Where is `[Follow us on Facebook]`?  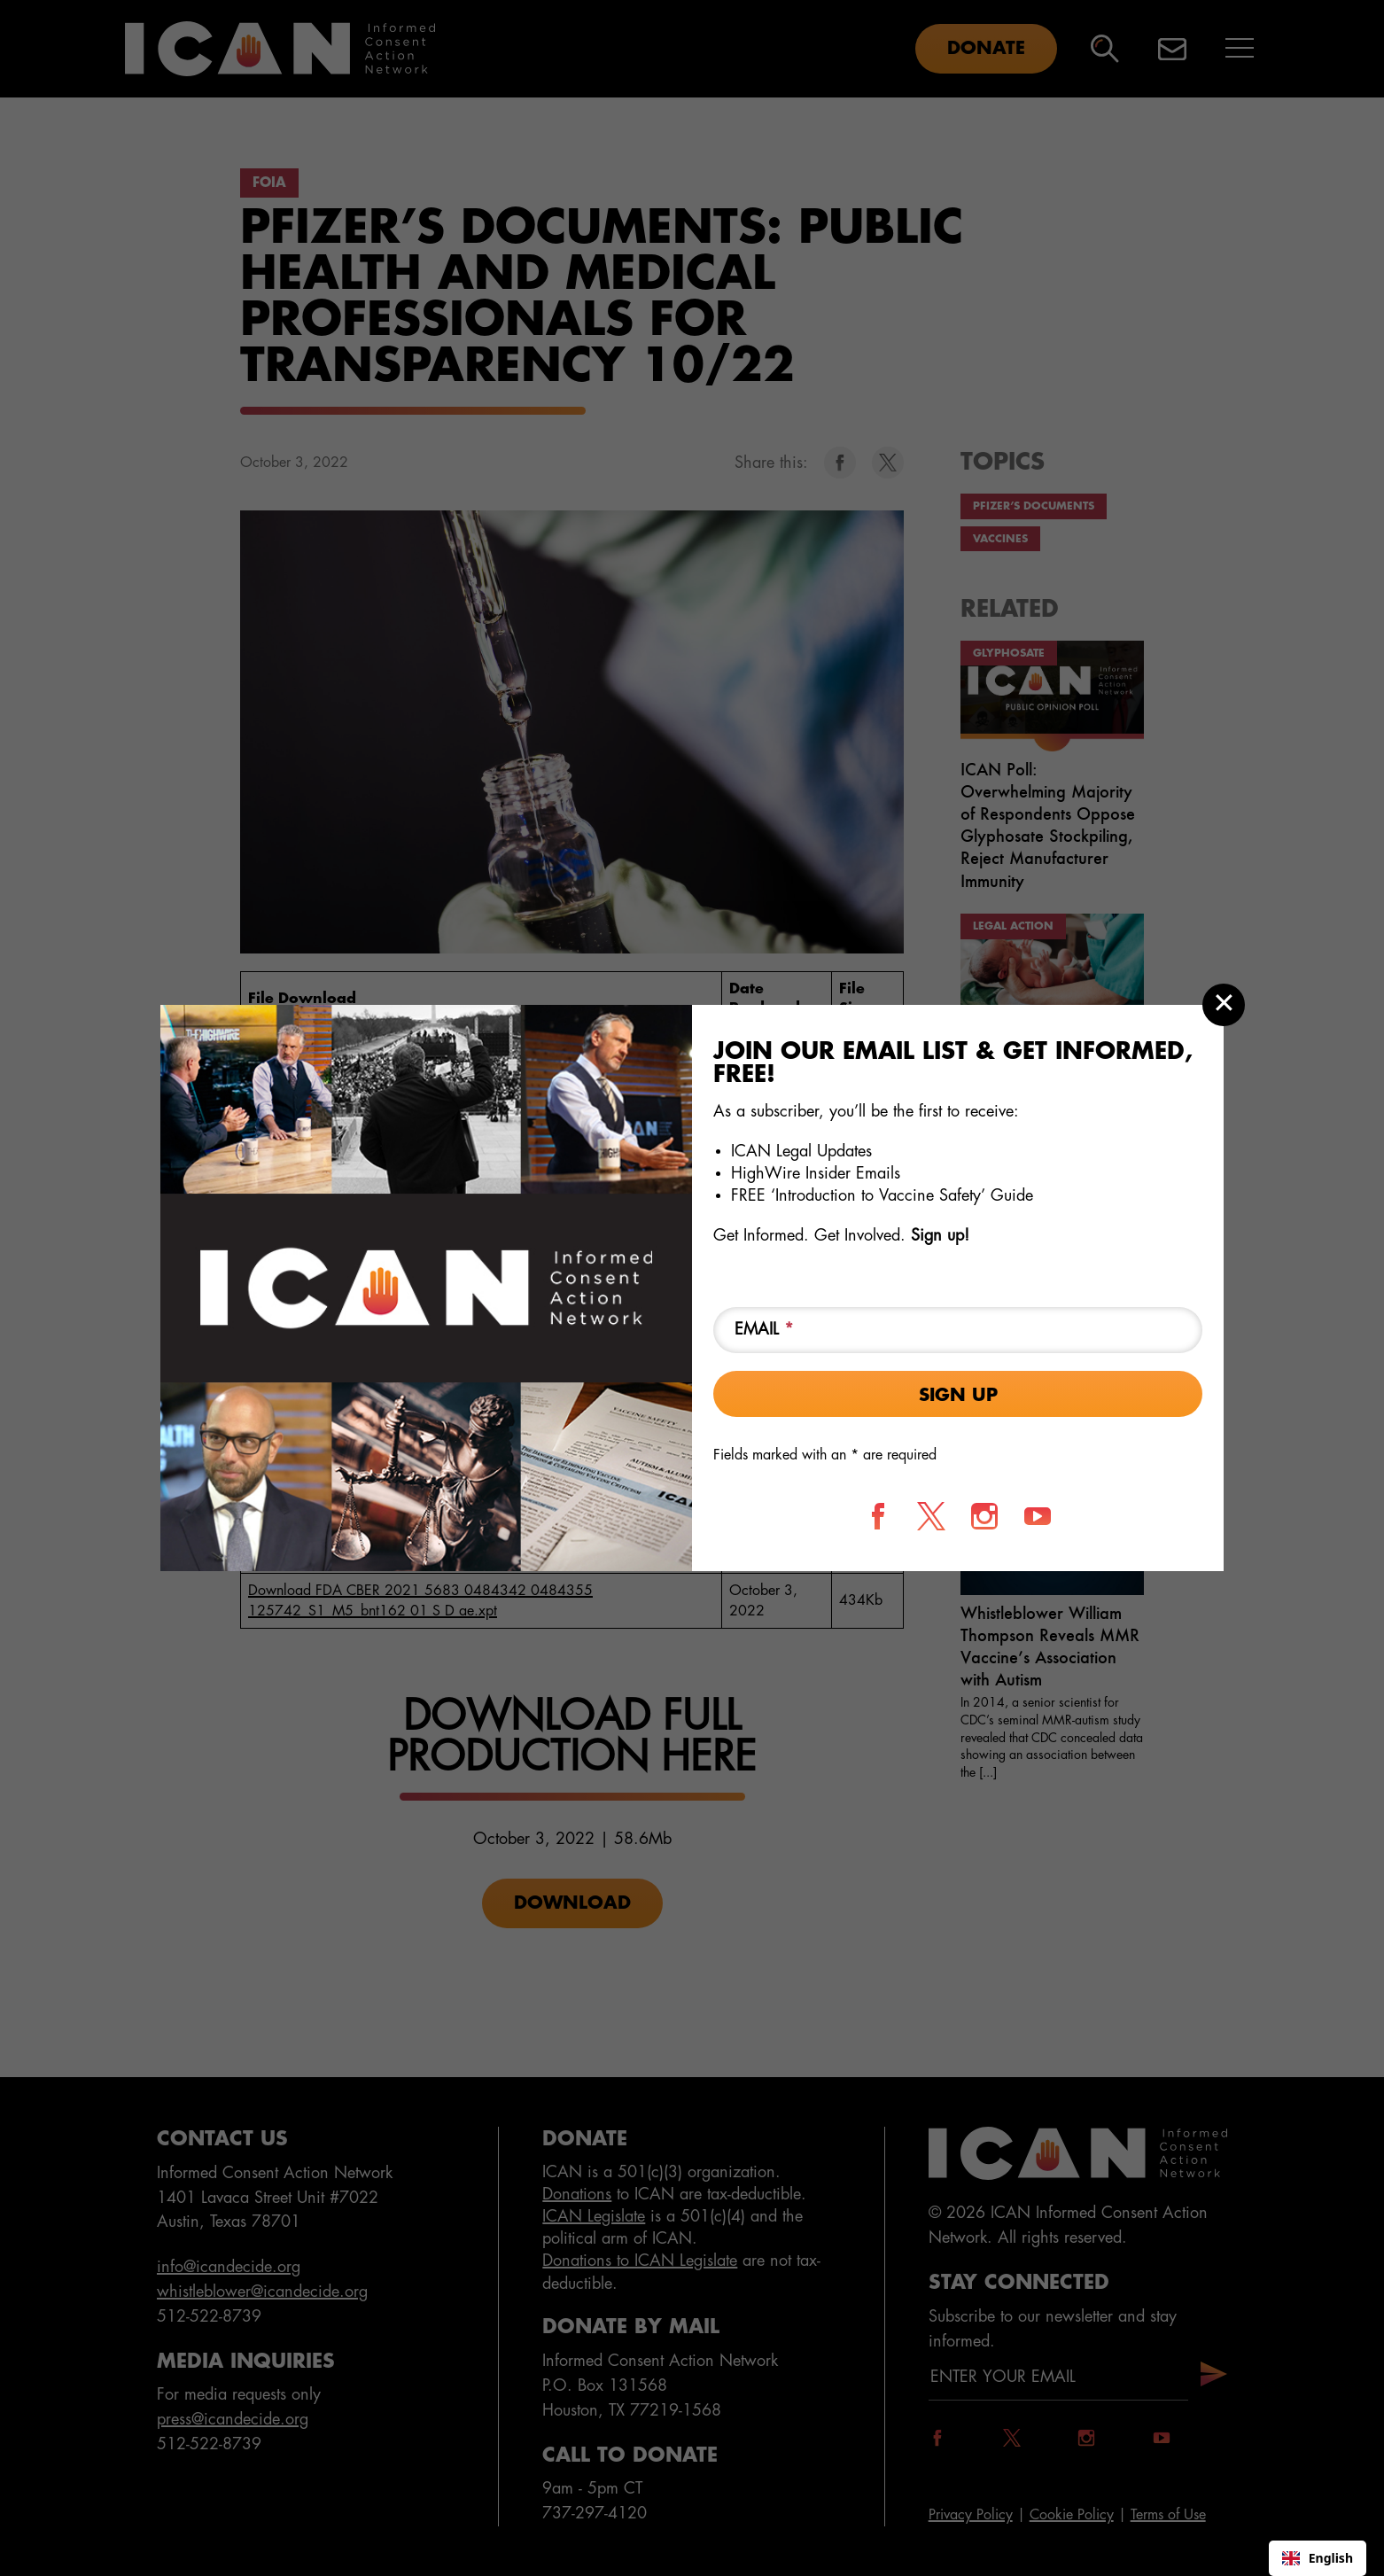
[Follow us on Facebook] is located at coordinates (878, 1516).